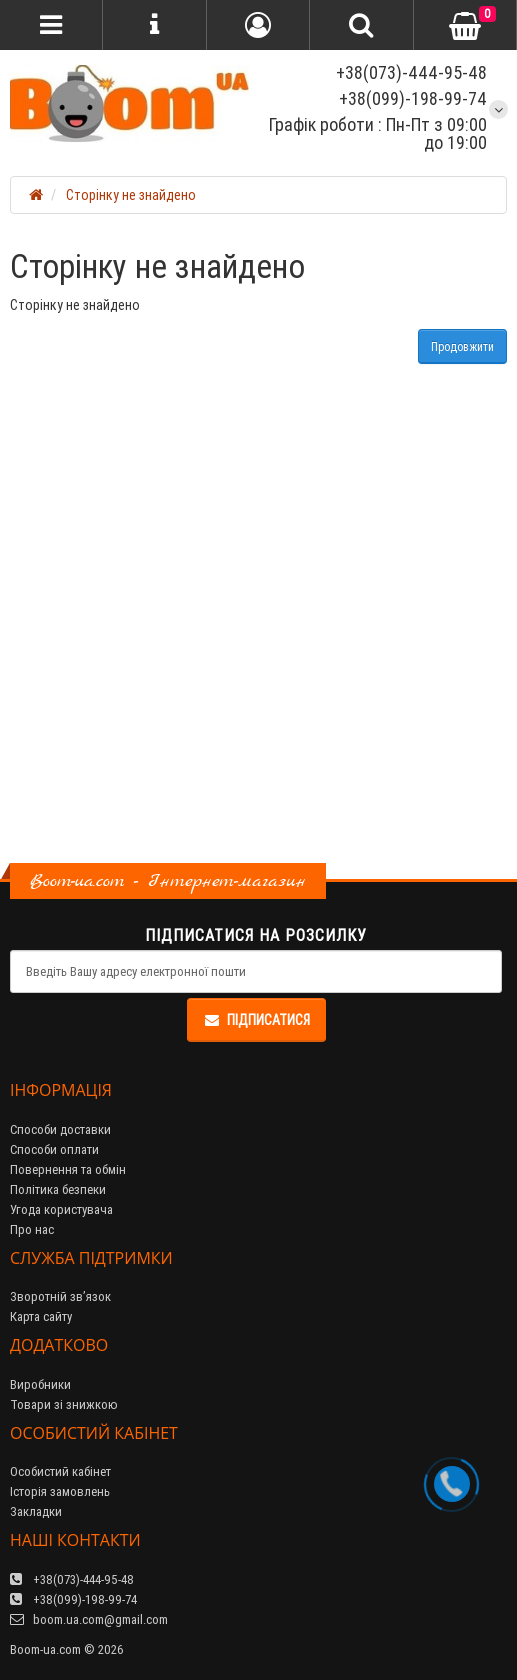 The height and width of the screenshot is (1680, 517). What do you see at coordinates (256, 1020) in the screenshot?
I see `Підписатися` at bounding box center [256, 1020].